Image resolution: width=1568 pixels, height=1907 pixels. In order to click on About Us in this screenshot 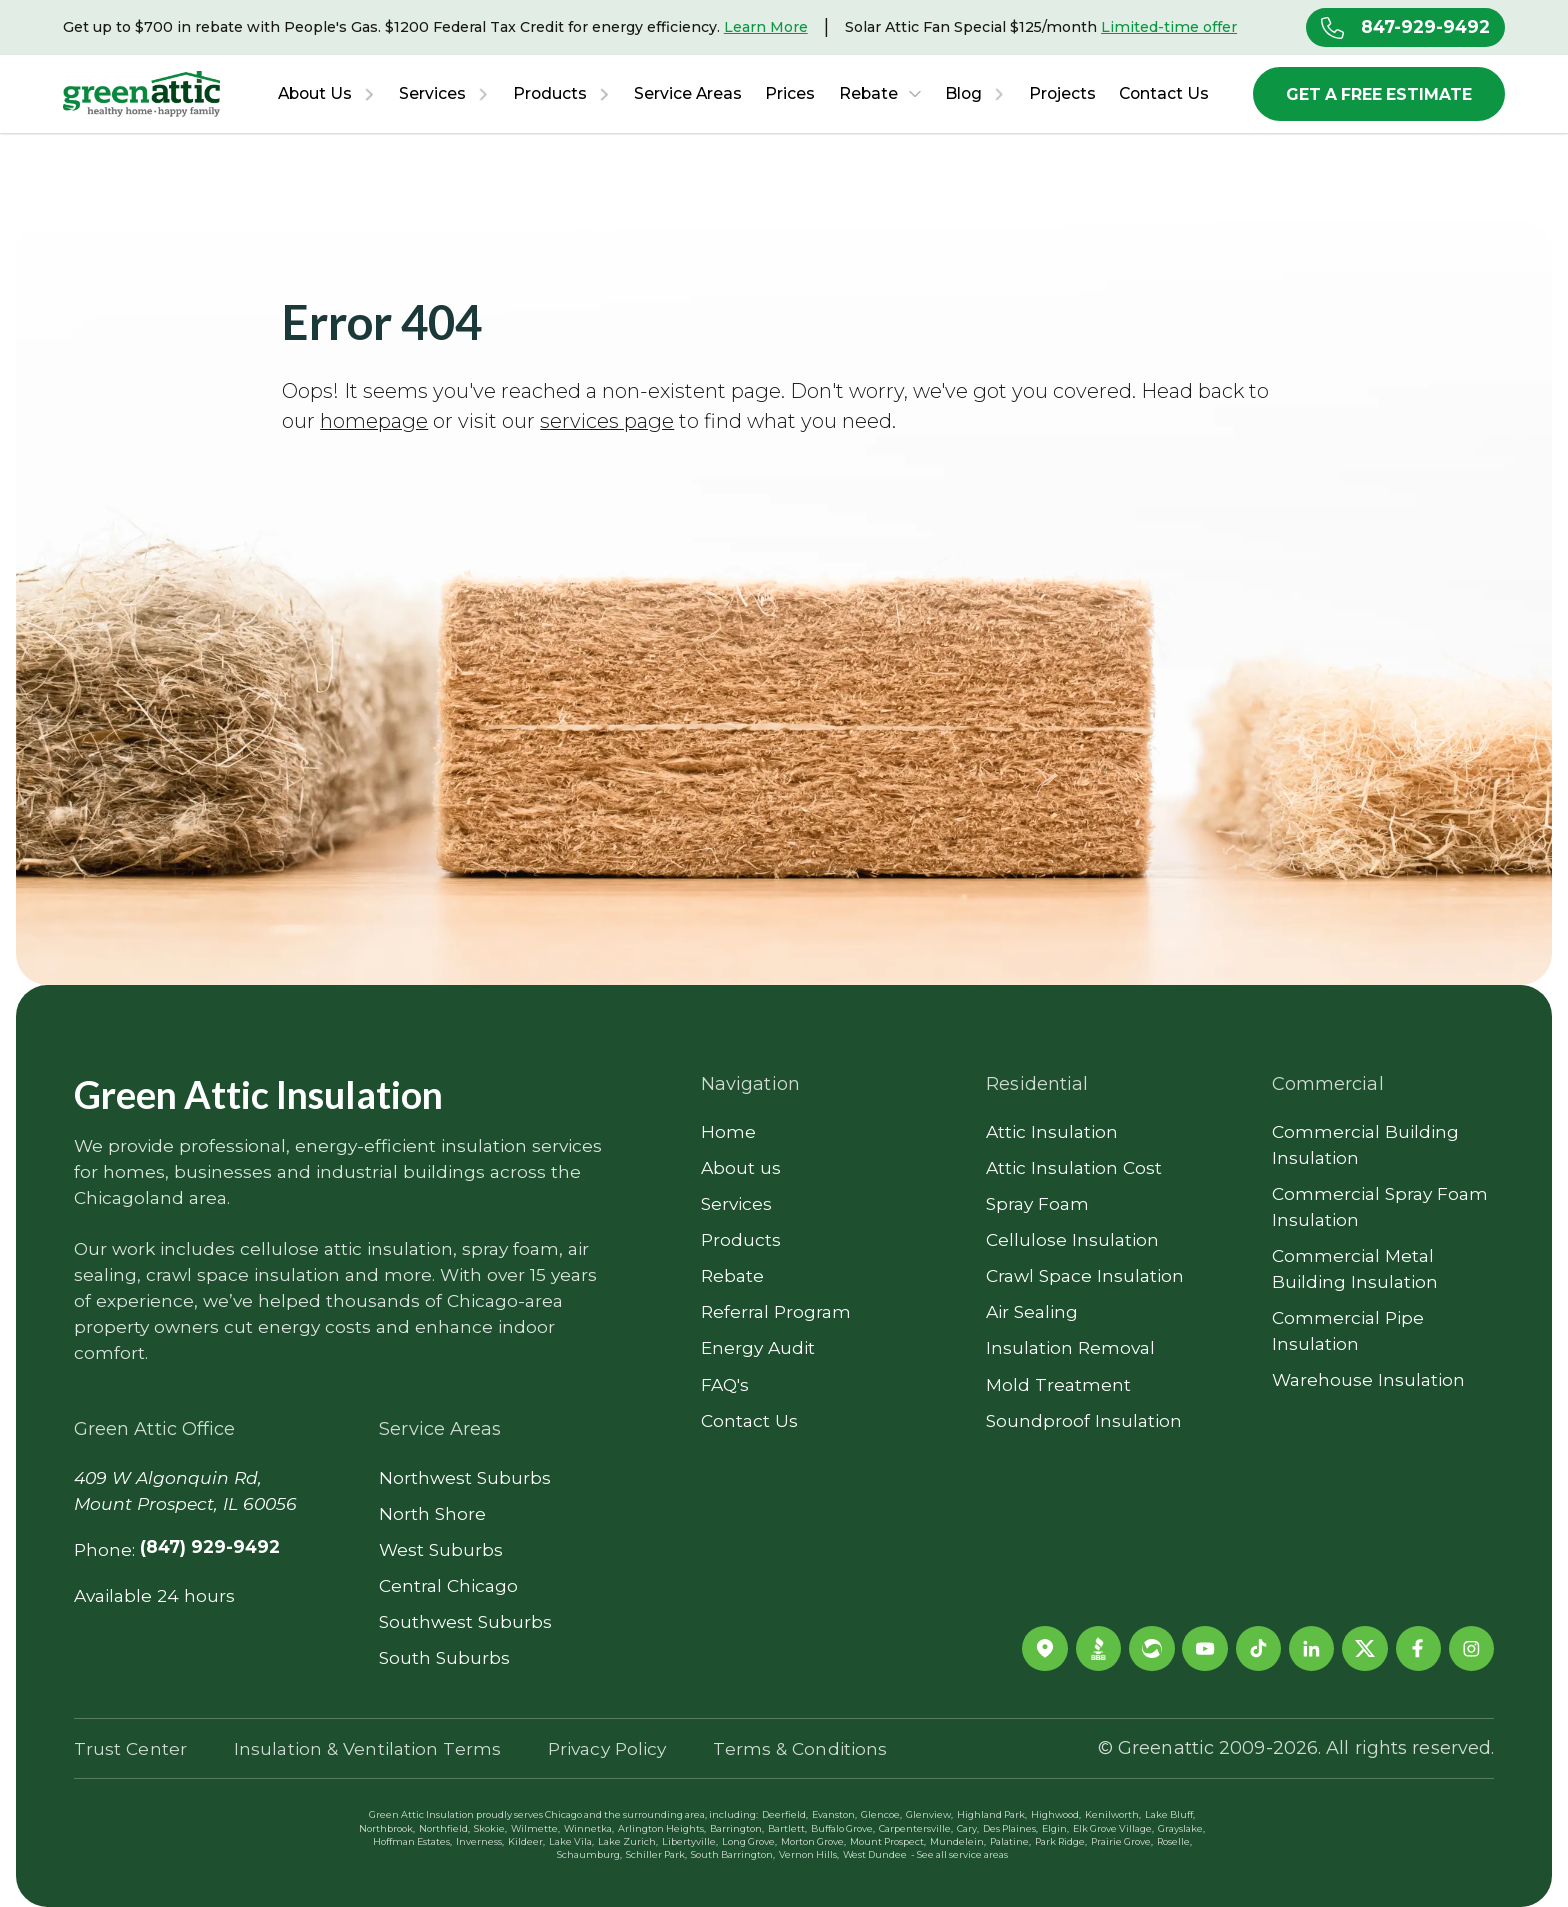, I will do `click(315, 94)`.